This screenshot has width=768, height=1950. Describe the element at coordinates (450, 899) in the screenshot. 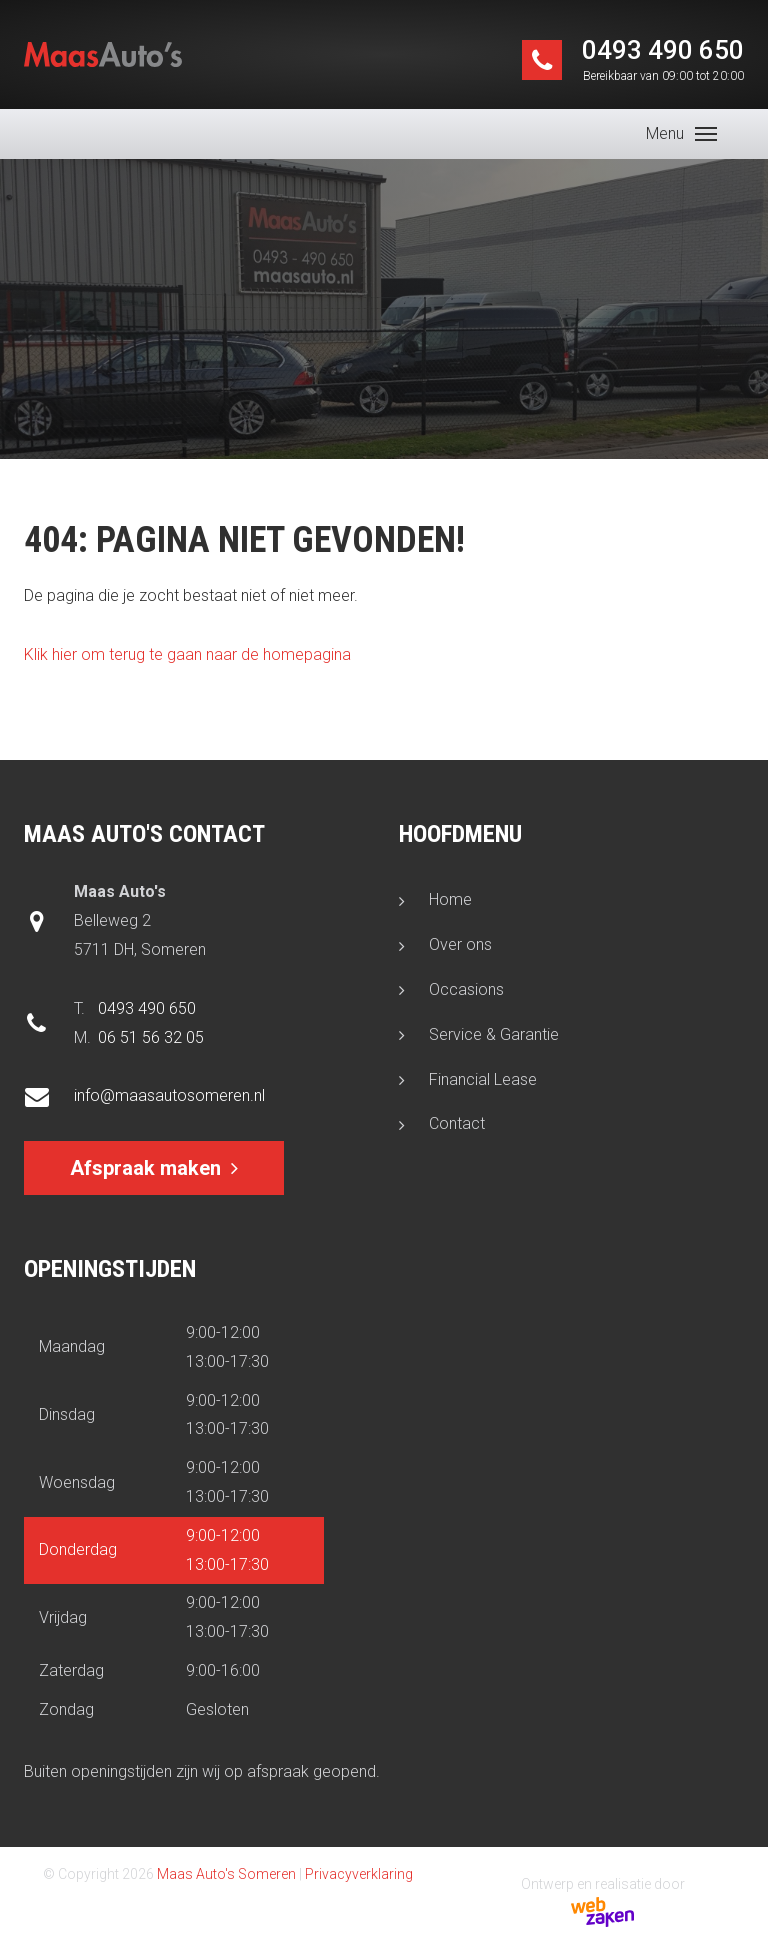

I see `Home` at that location.